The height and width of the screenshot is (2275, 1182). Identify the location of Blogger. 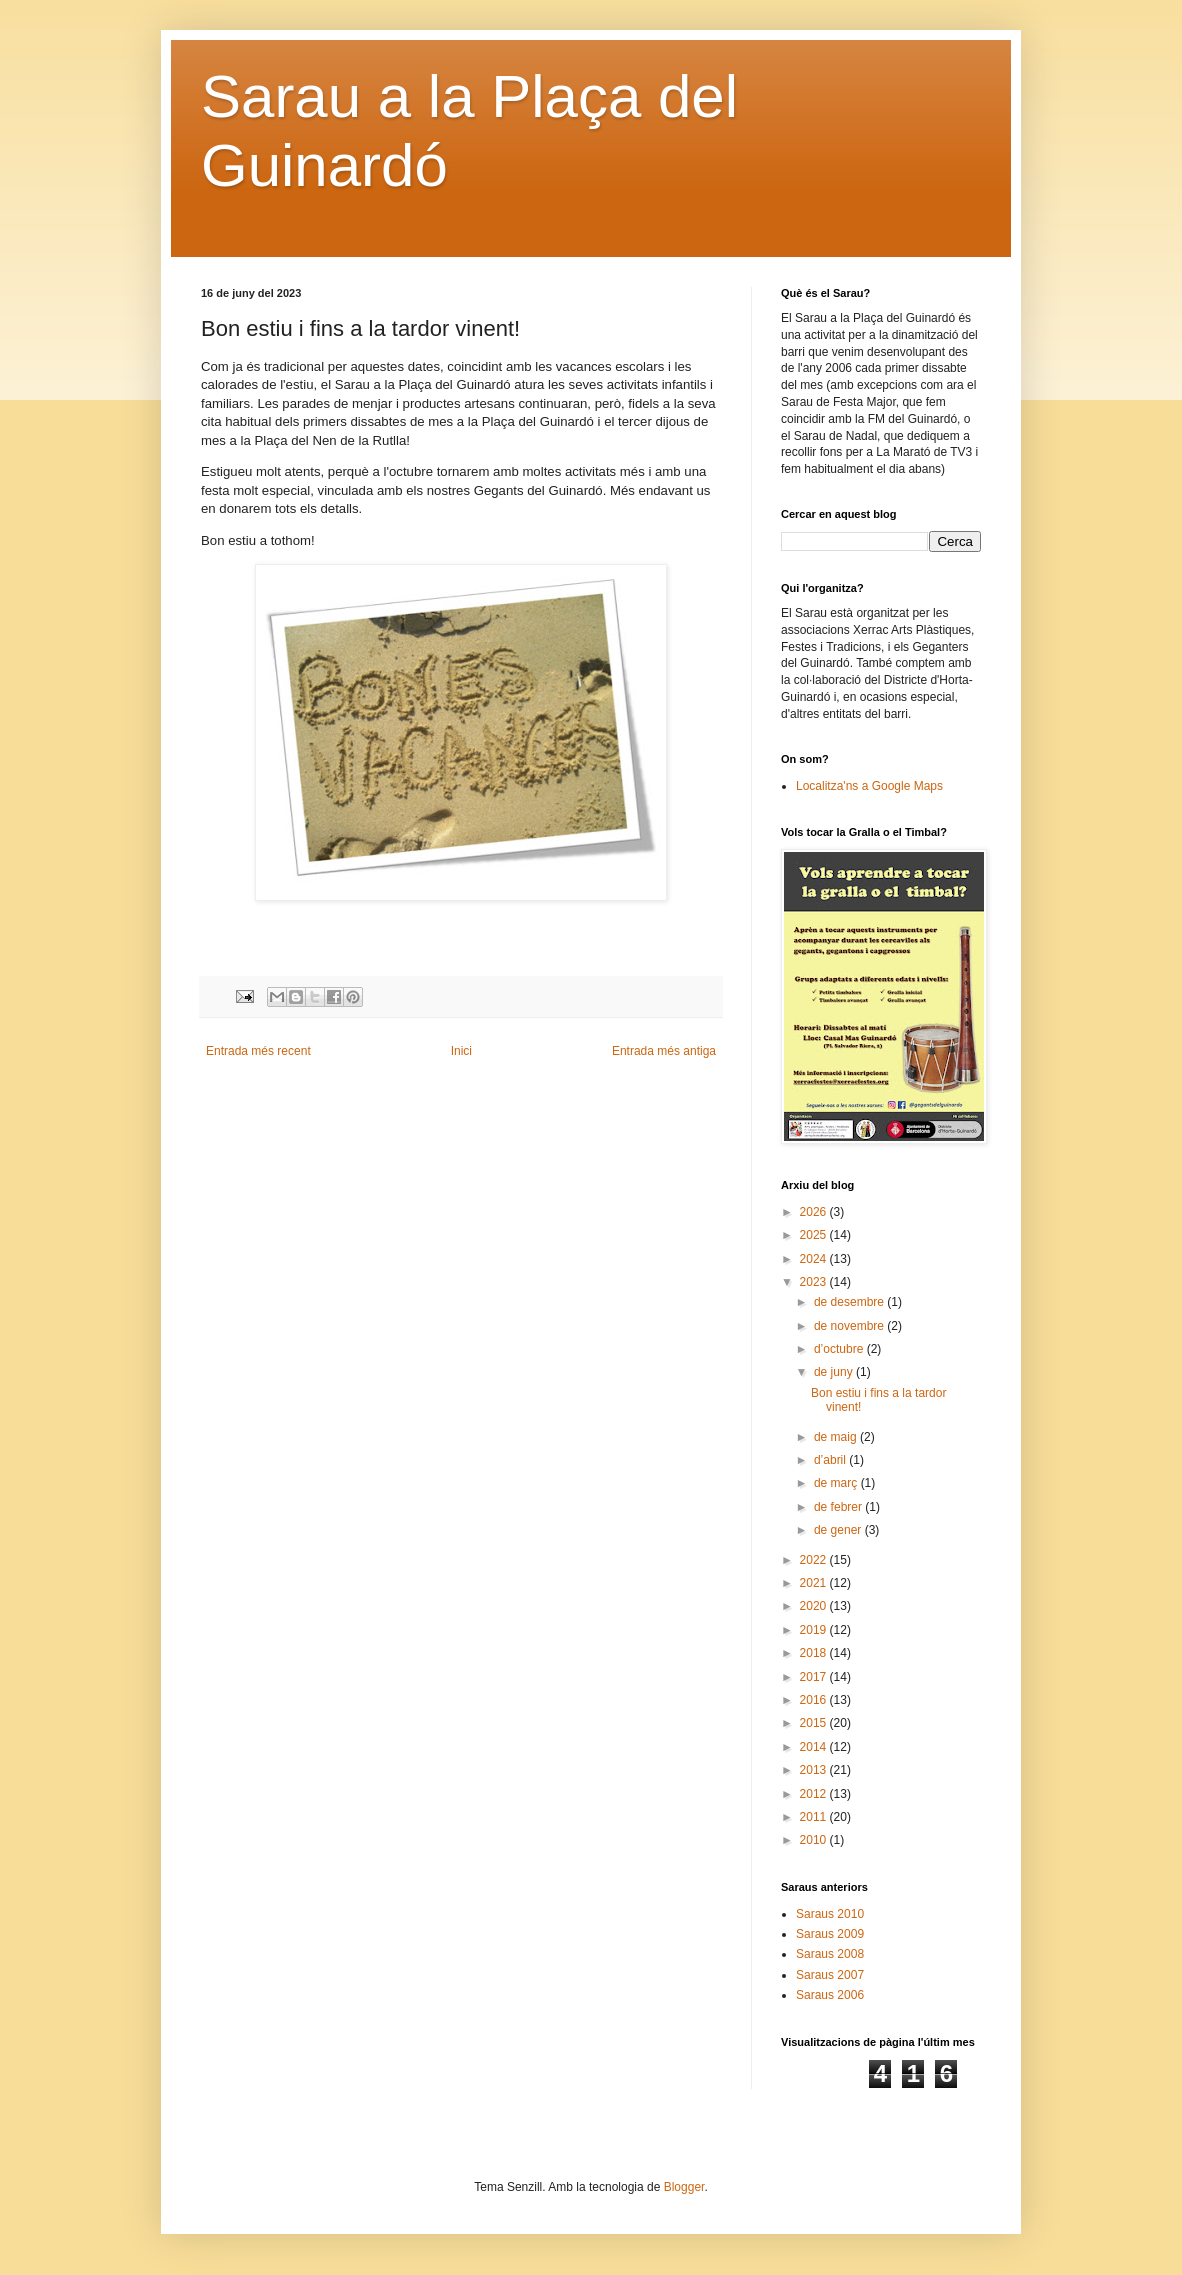
(684, 2187).